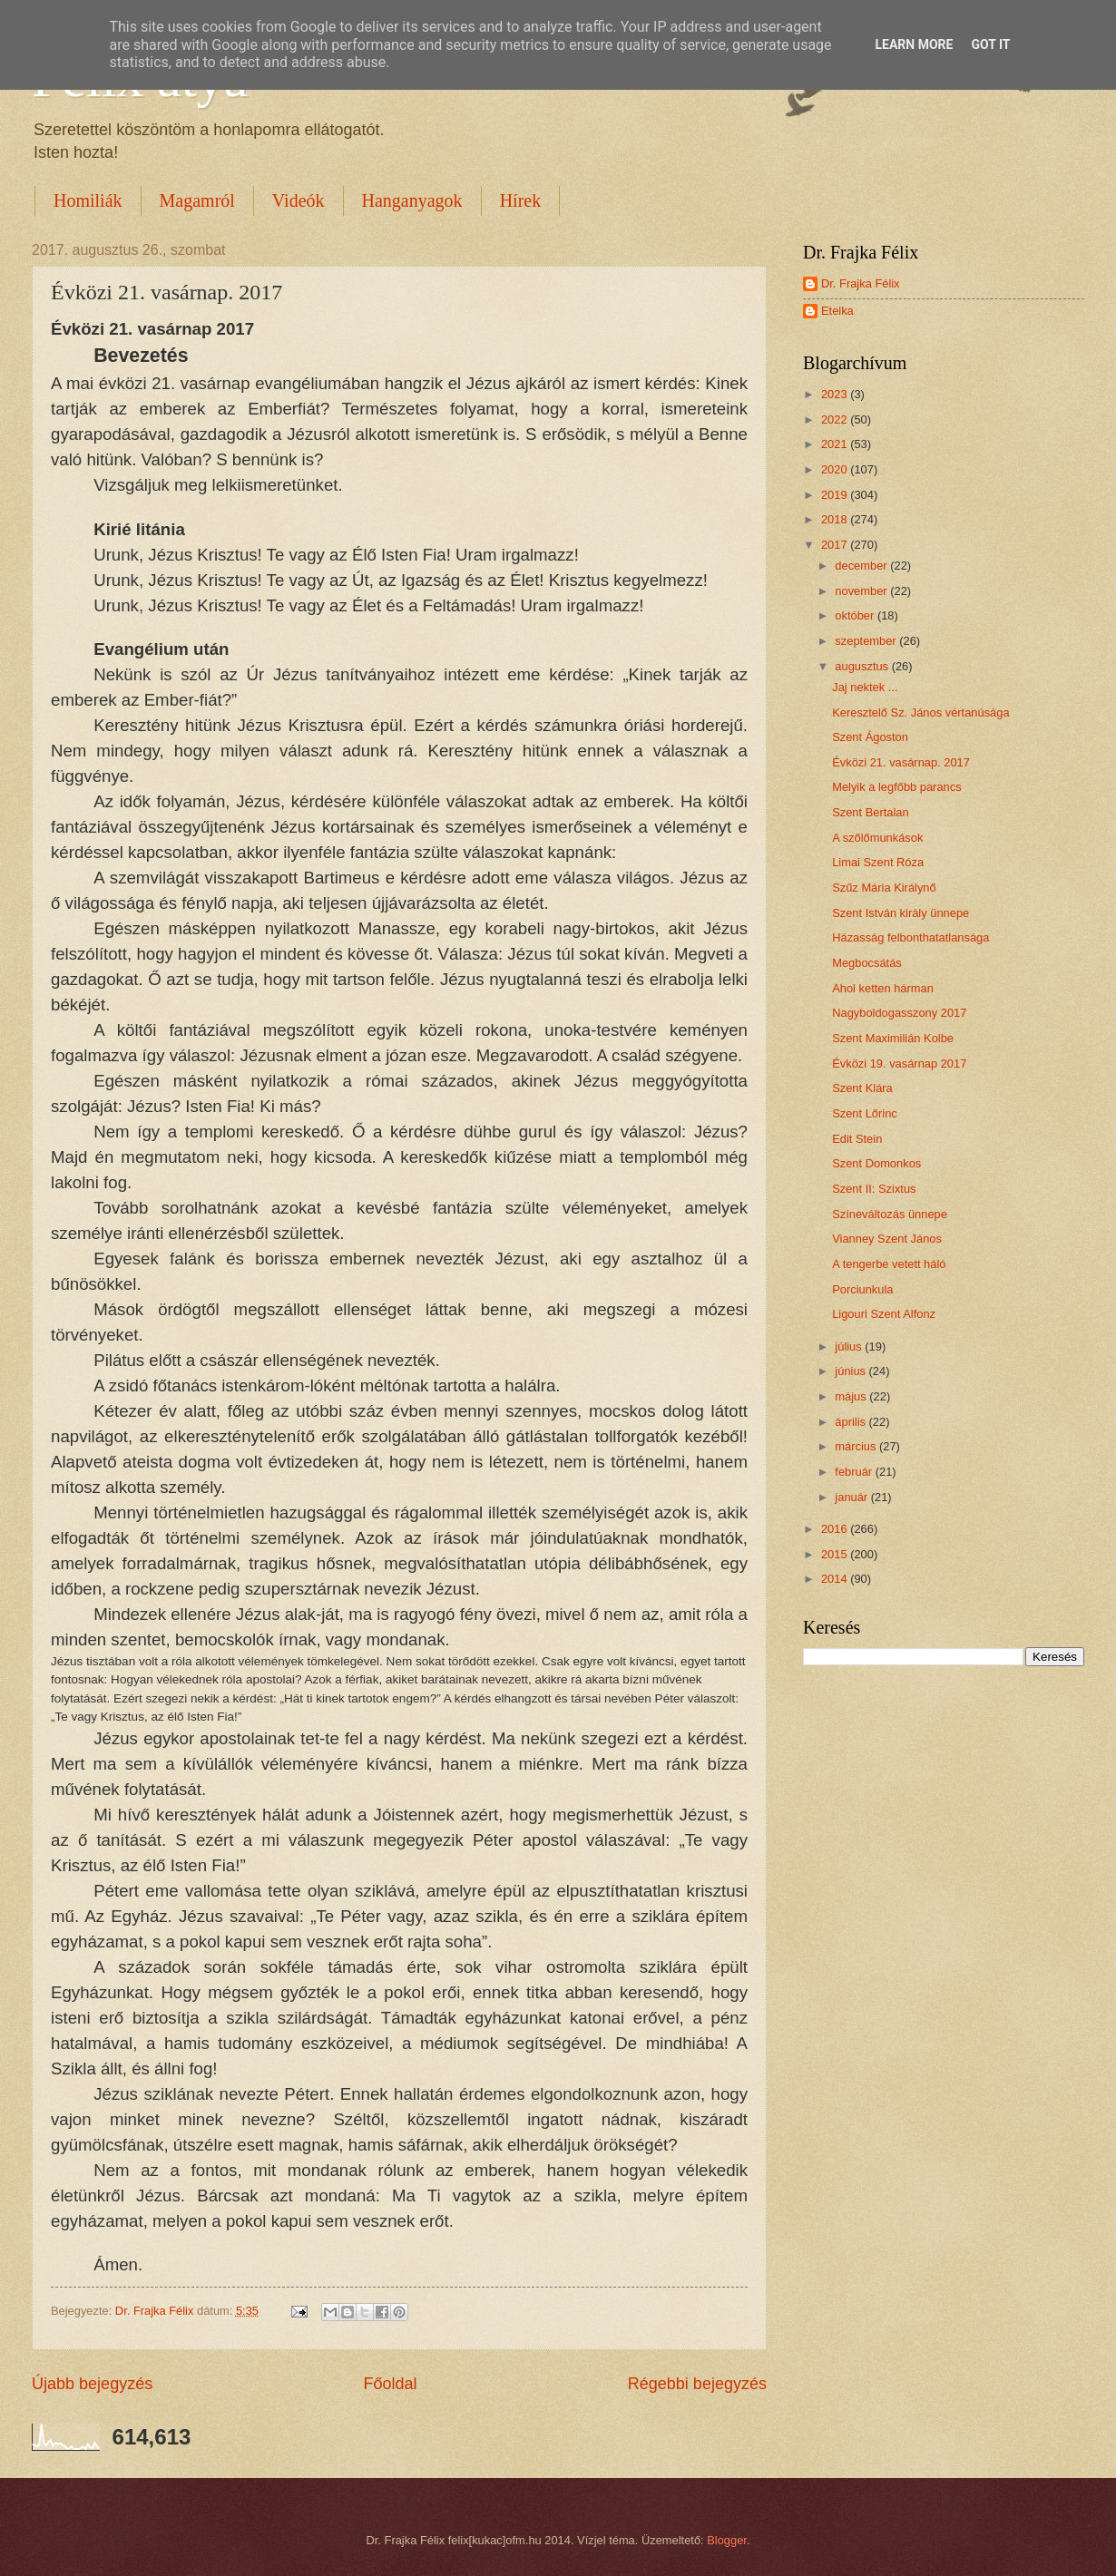 The width and height of the screenshot is (1116, 2576). I want to click on Blogger, so click(727, 2540).